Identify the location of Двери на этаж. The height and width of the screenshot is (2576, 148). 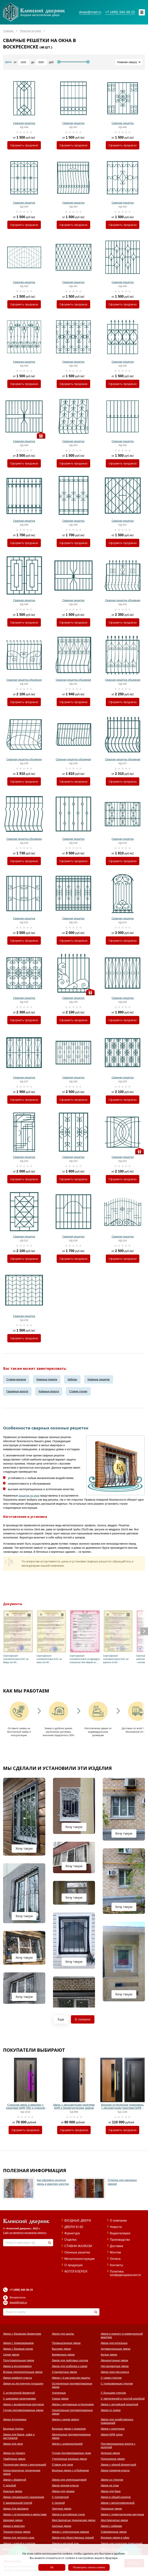
(110, 2485).